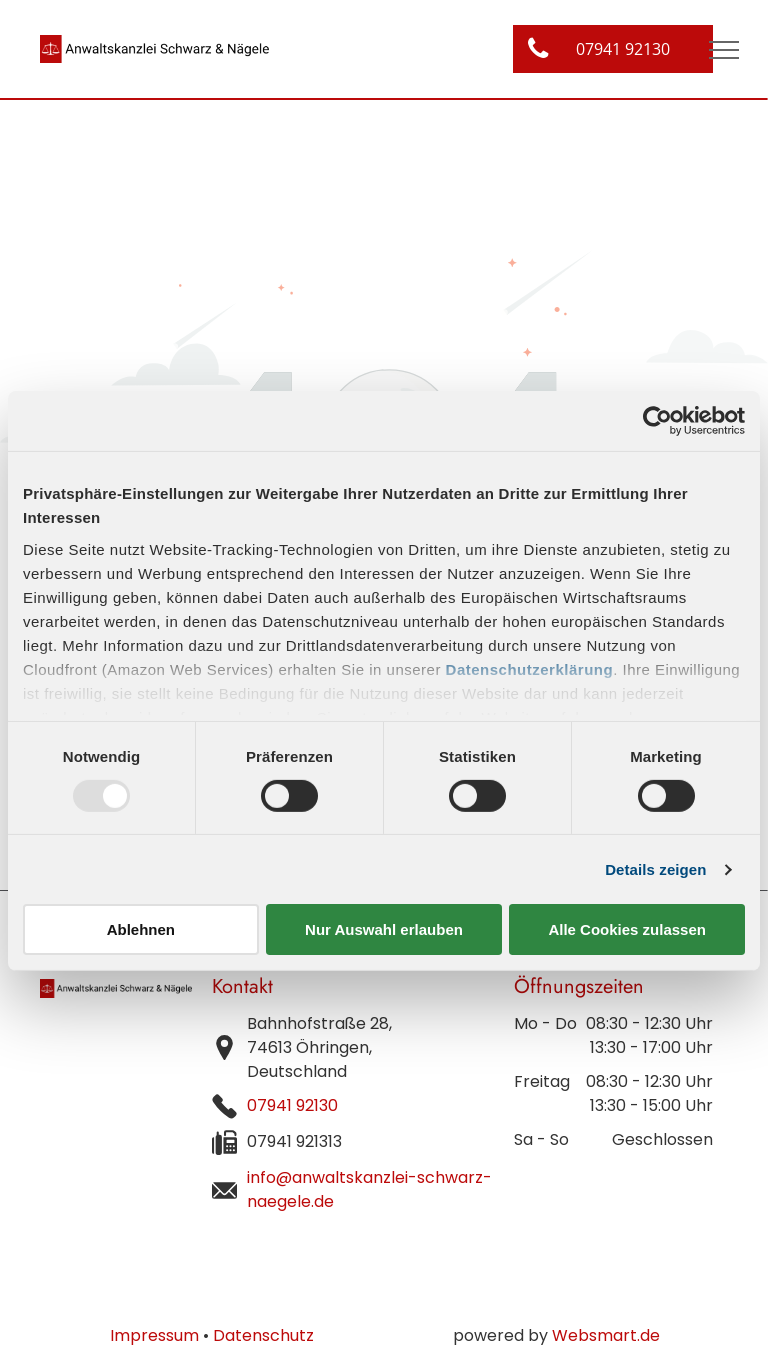 The height and width of the screenshot is (1362, 768). What do you see at coordinates (627, 929) in the screenshot?
I see `Alle Cookies zulassen` at bounding box center [627, 929].